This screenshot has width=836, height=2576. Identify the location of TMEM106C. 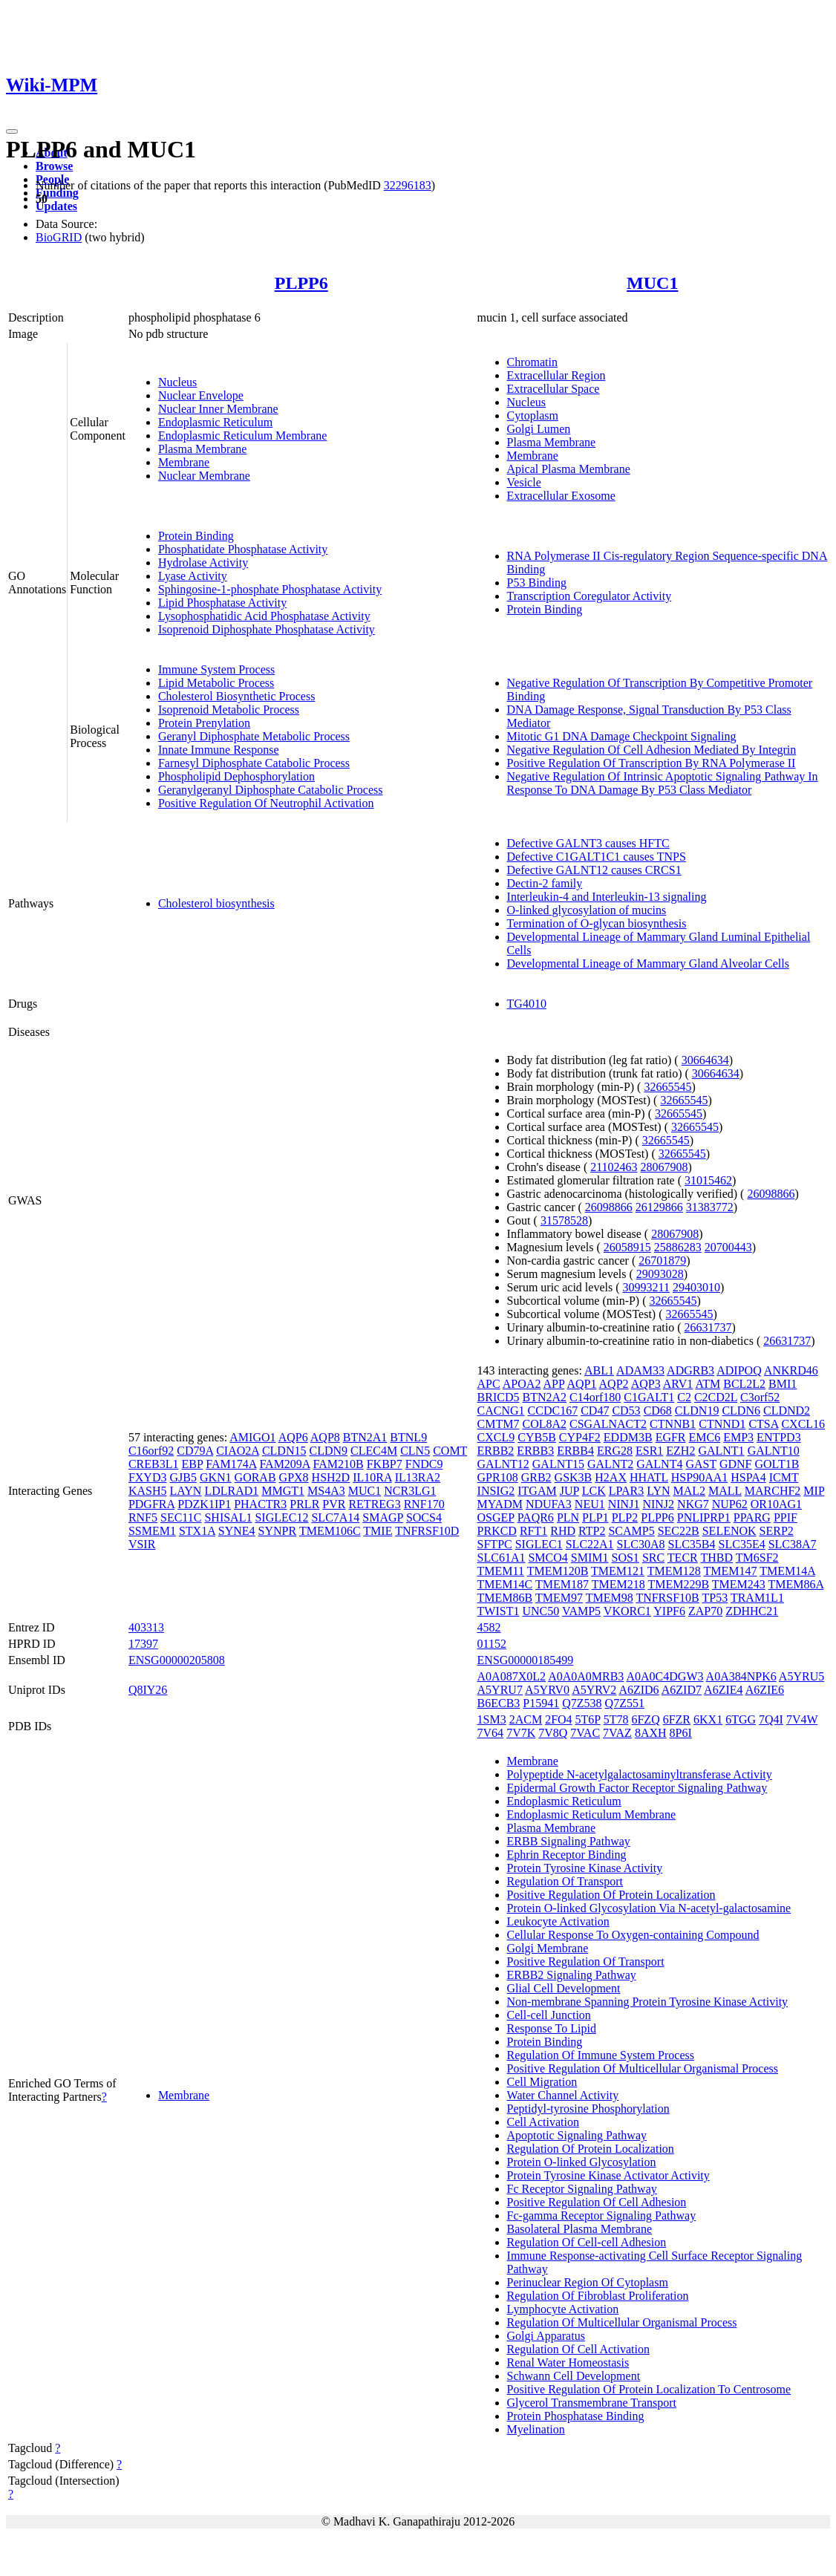
(330, 1531).